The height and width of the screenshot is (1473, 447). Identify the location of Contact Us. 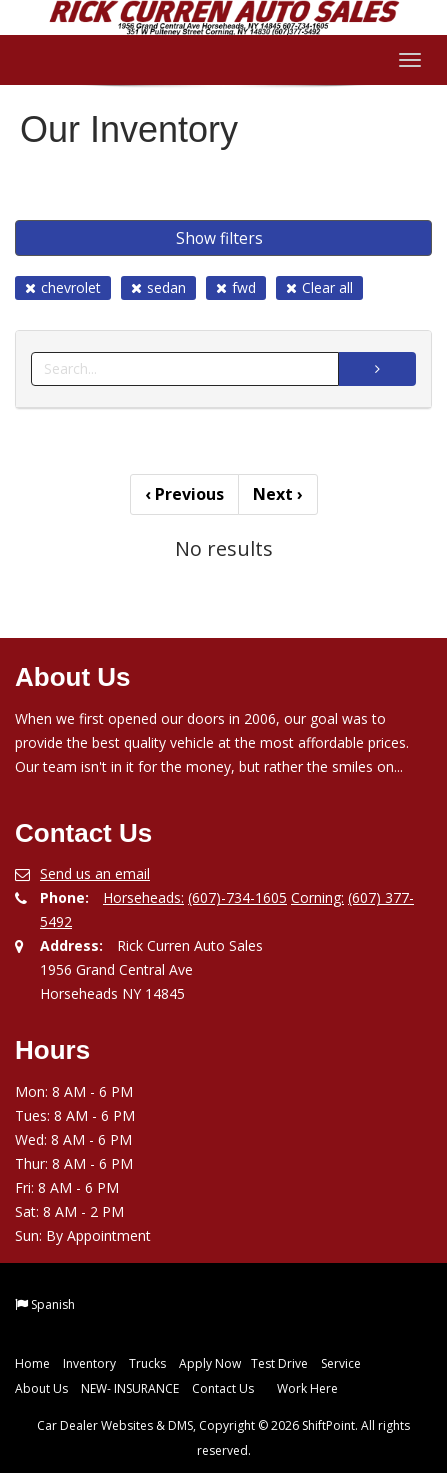
(223, 1388).